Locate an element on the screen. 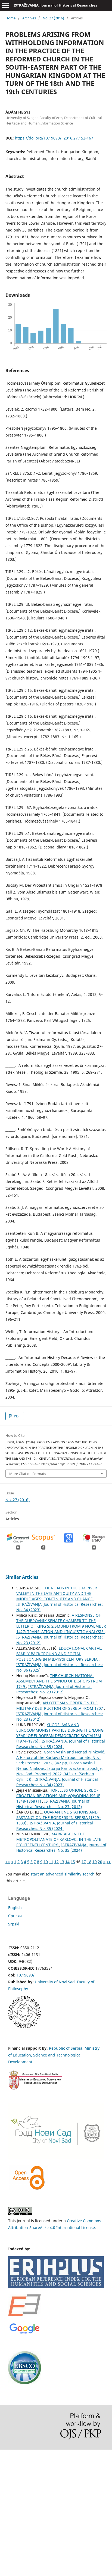 The image size is (112, 2576). 14 is located at coordinates (67, 1861).